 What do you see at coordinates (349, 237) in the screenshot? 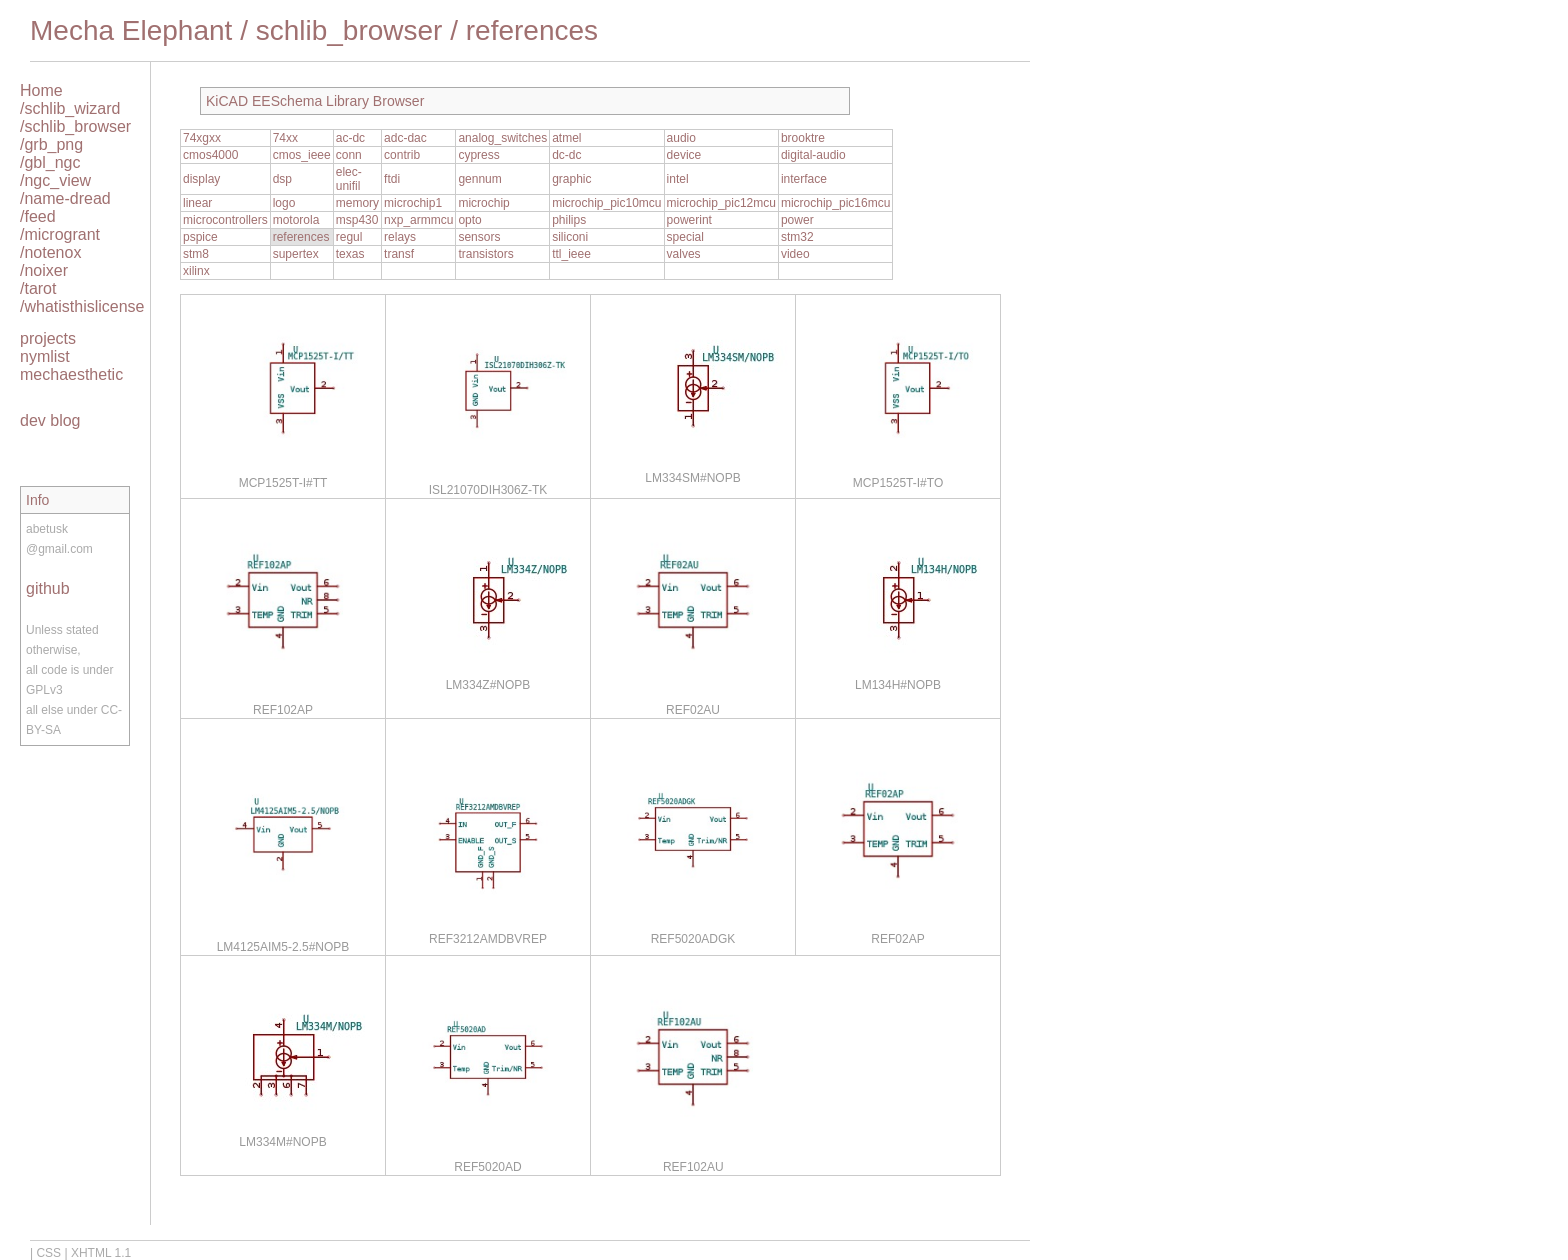
I see `regul` at bounding box center [349, 237].